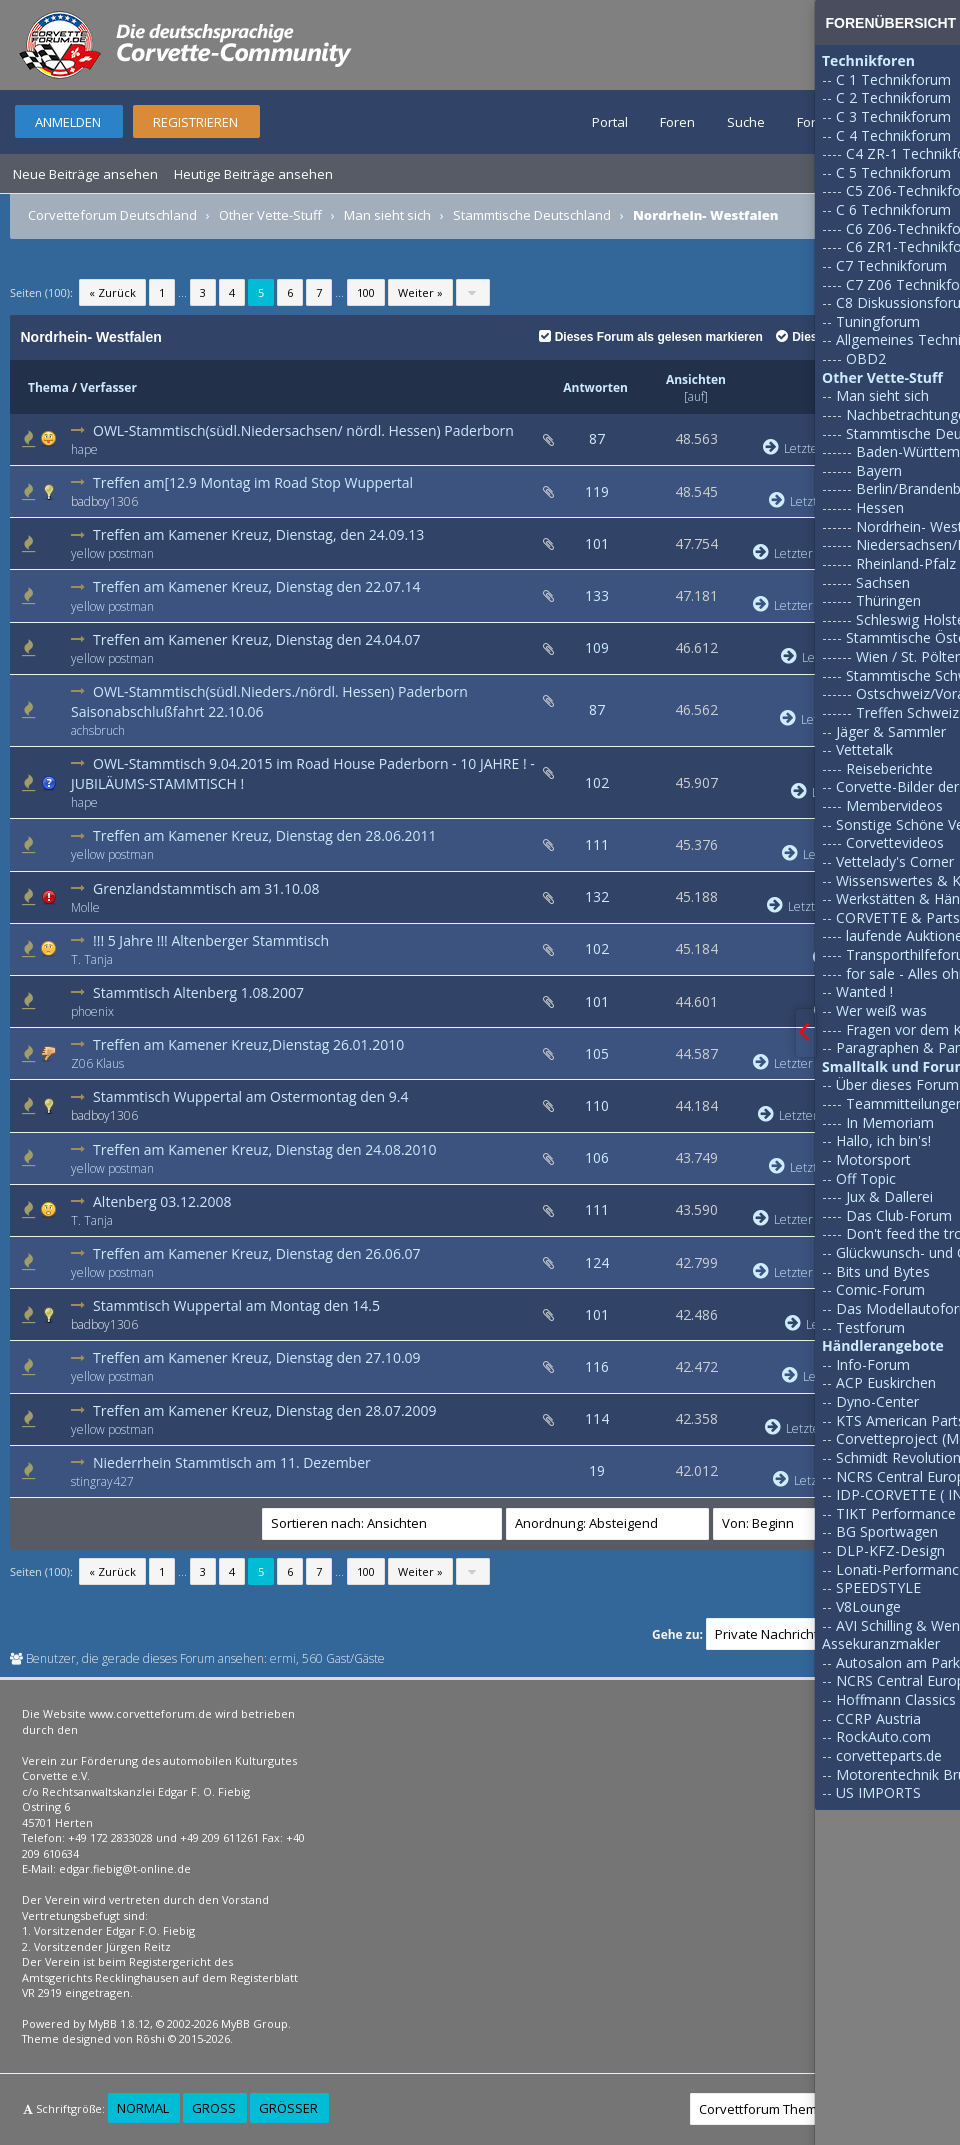 The image size is (960, 2145). I want to click on Treffen am Kamener Kreuz, Dienstag den 22.07.14, so click(257, 586).